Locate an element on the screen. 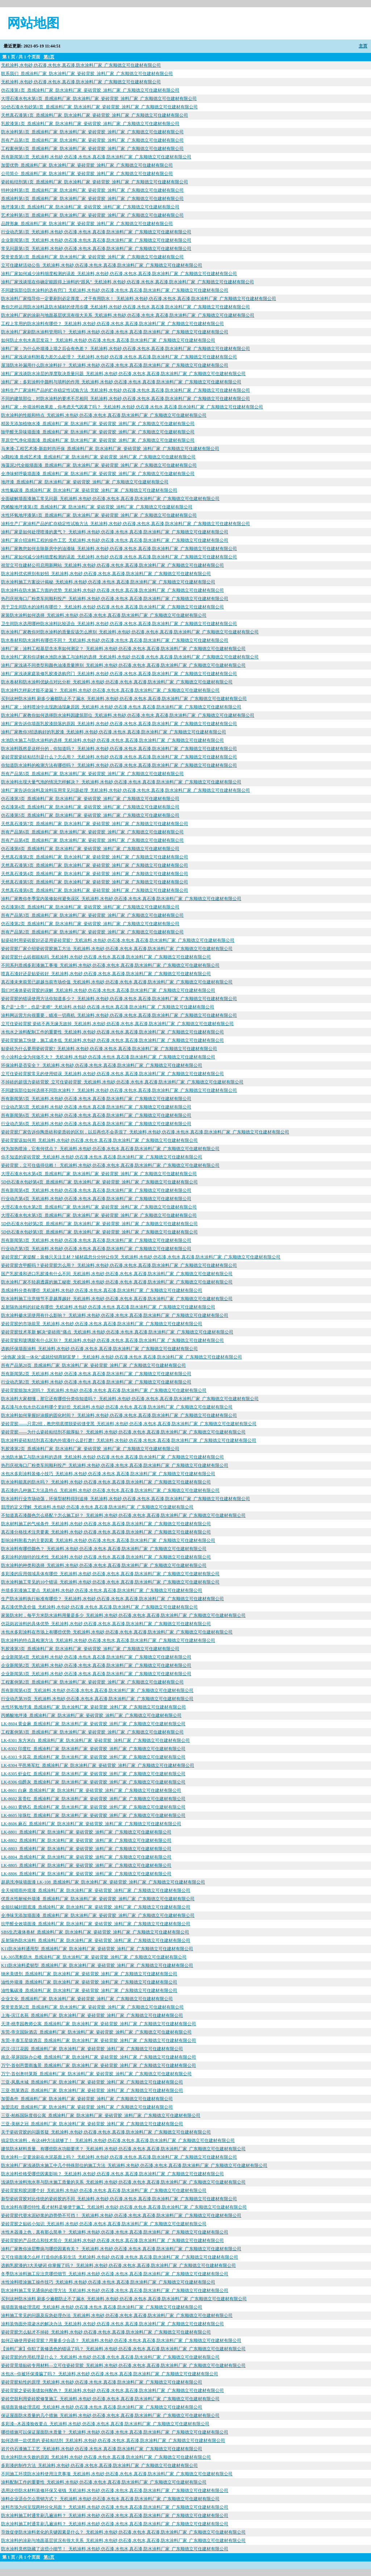 The image size is (371, 2576). 防水涂料瓷砖粘结剂真石漆内外墙漆什么是打磨?_无机涂料,水包砂,仿石漆,水包水,真石漆,防水涂料厂家_广东顺德立可住建材有限公司 is located at coordinates (128, 1440).